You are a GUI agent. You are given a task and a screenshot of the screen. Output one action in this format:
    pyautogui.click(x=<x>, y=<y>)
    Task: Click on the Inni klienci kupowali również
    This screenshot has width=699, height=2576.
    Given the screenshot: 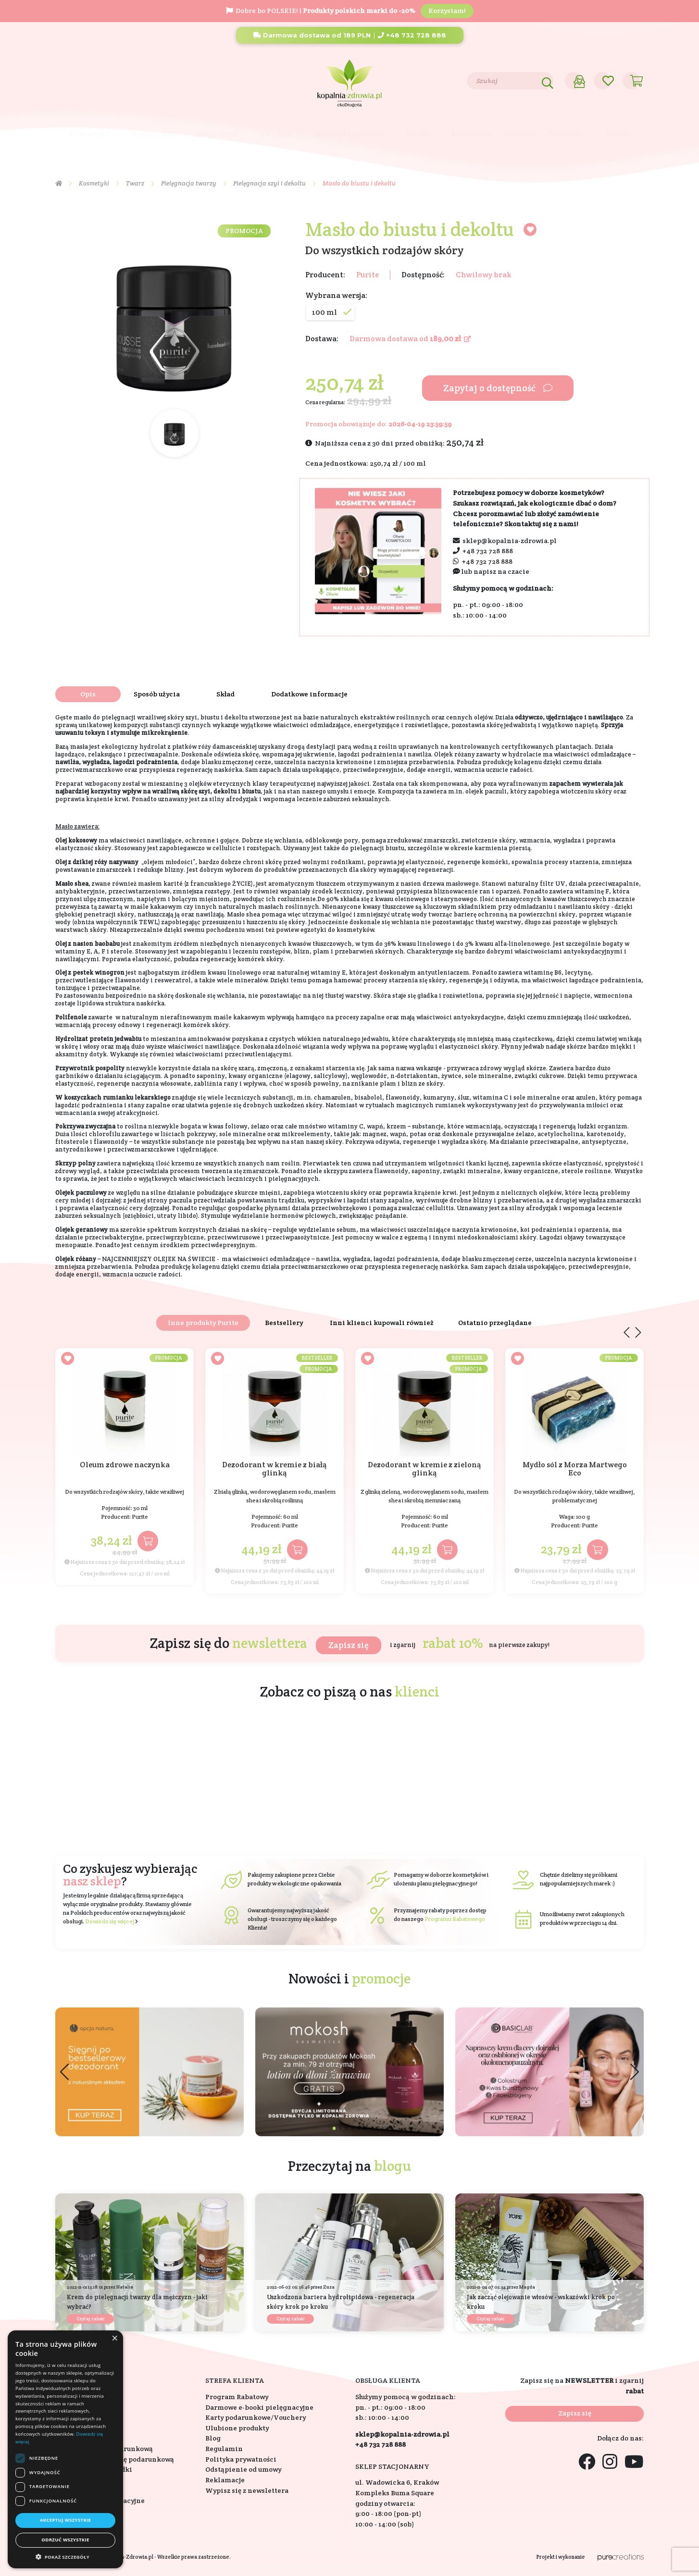 What is the action you would take?
    pyautogui.click(x=382, y=1322)
    